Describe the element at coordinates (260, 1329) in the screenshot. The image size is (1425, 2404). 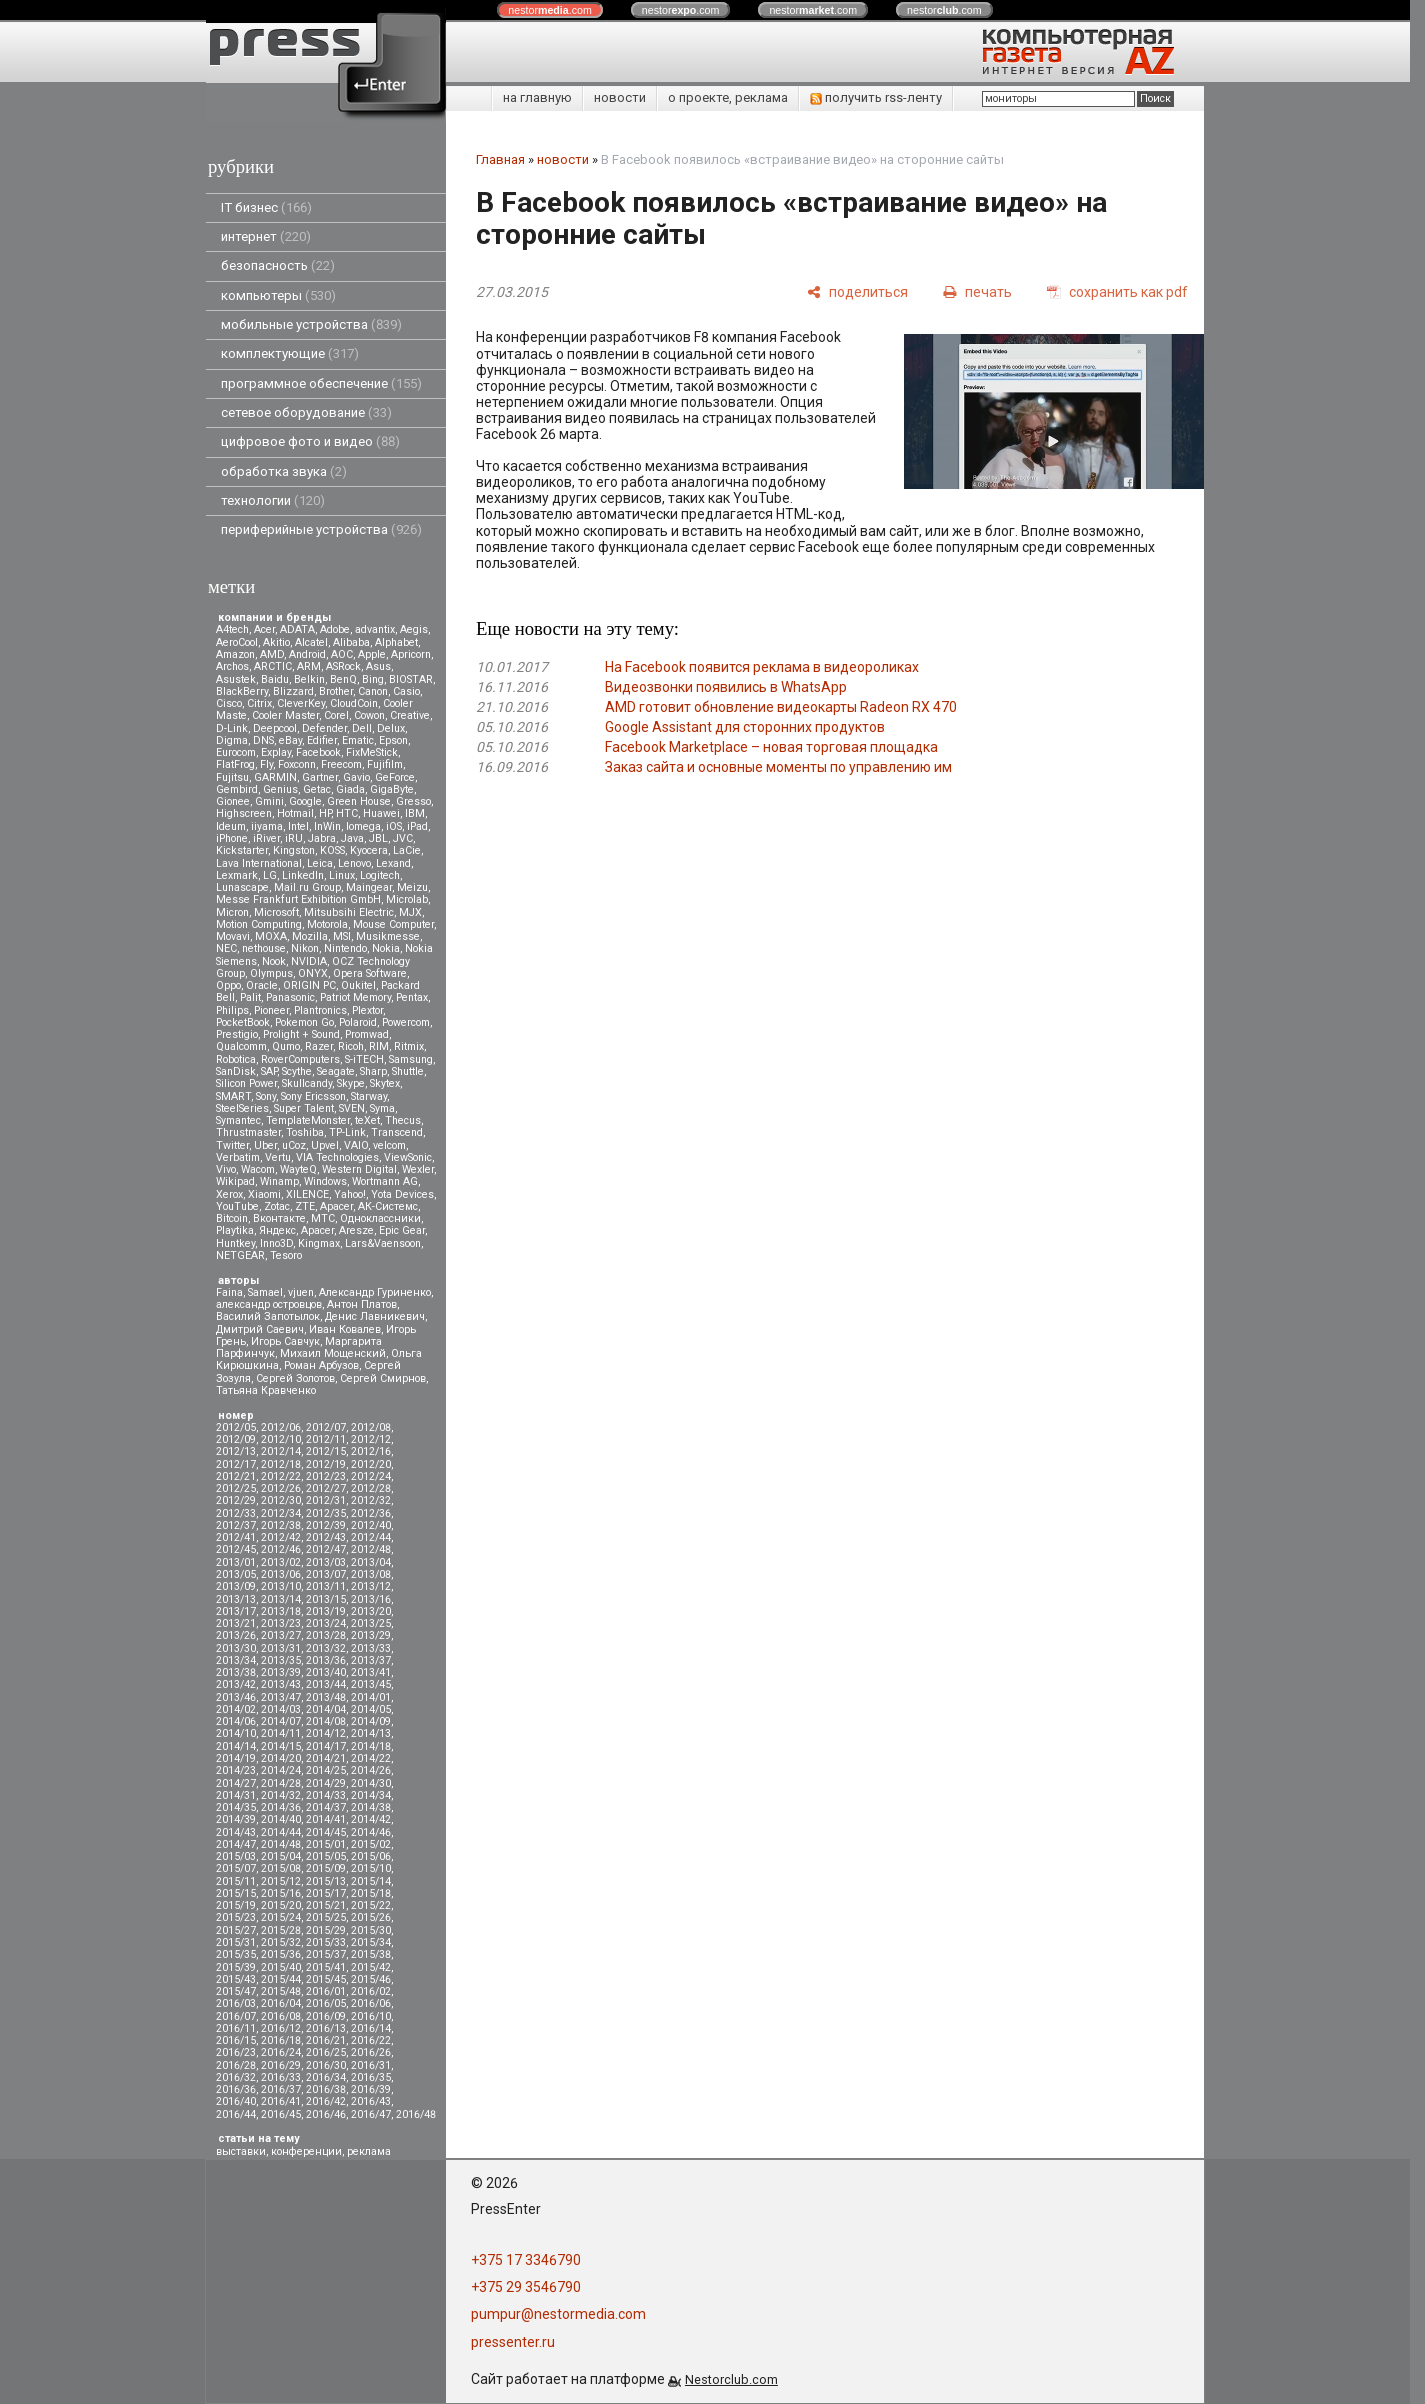
I see `Дмитрий Саевич` at that location.